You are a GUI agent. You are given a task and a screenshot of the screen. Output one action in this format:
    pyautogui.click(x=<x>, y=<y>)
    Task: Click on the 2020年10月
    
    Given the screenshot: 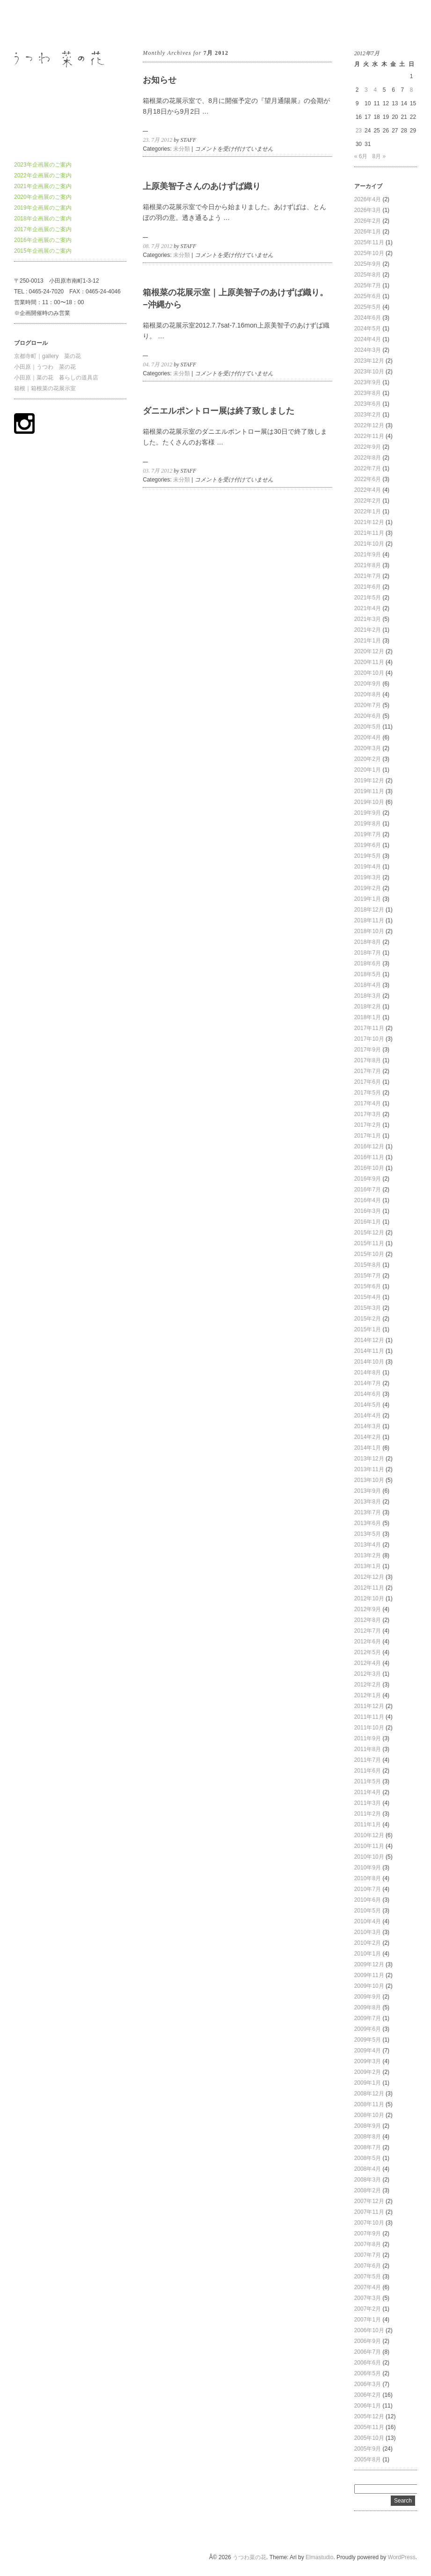 What is the action you would take?
    pyautogui.click(x=369, y=673)
    